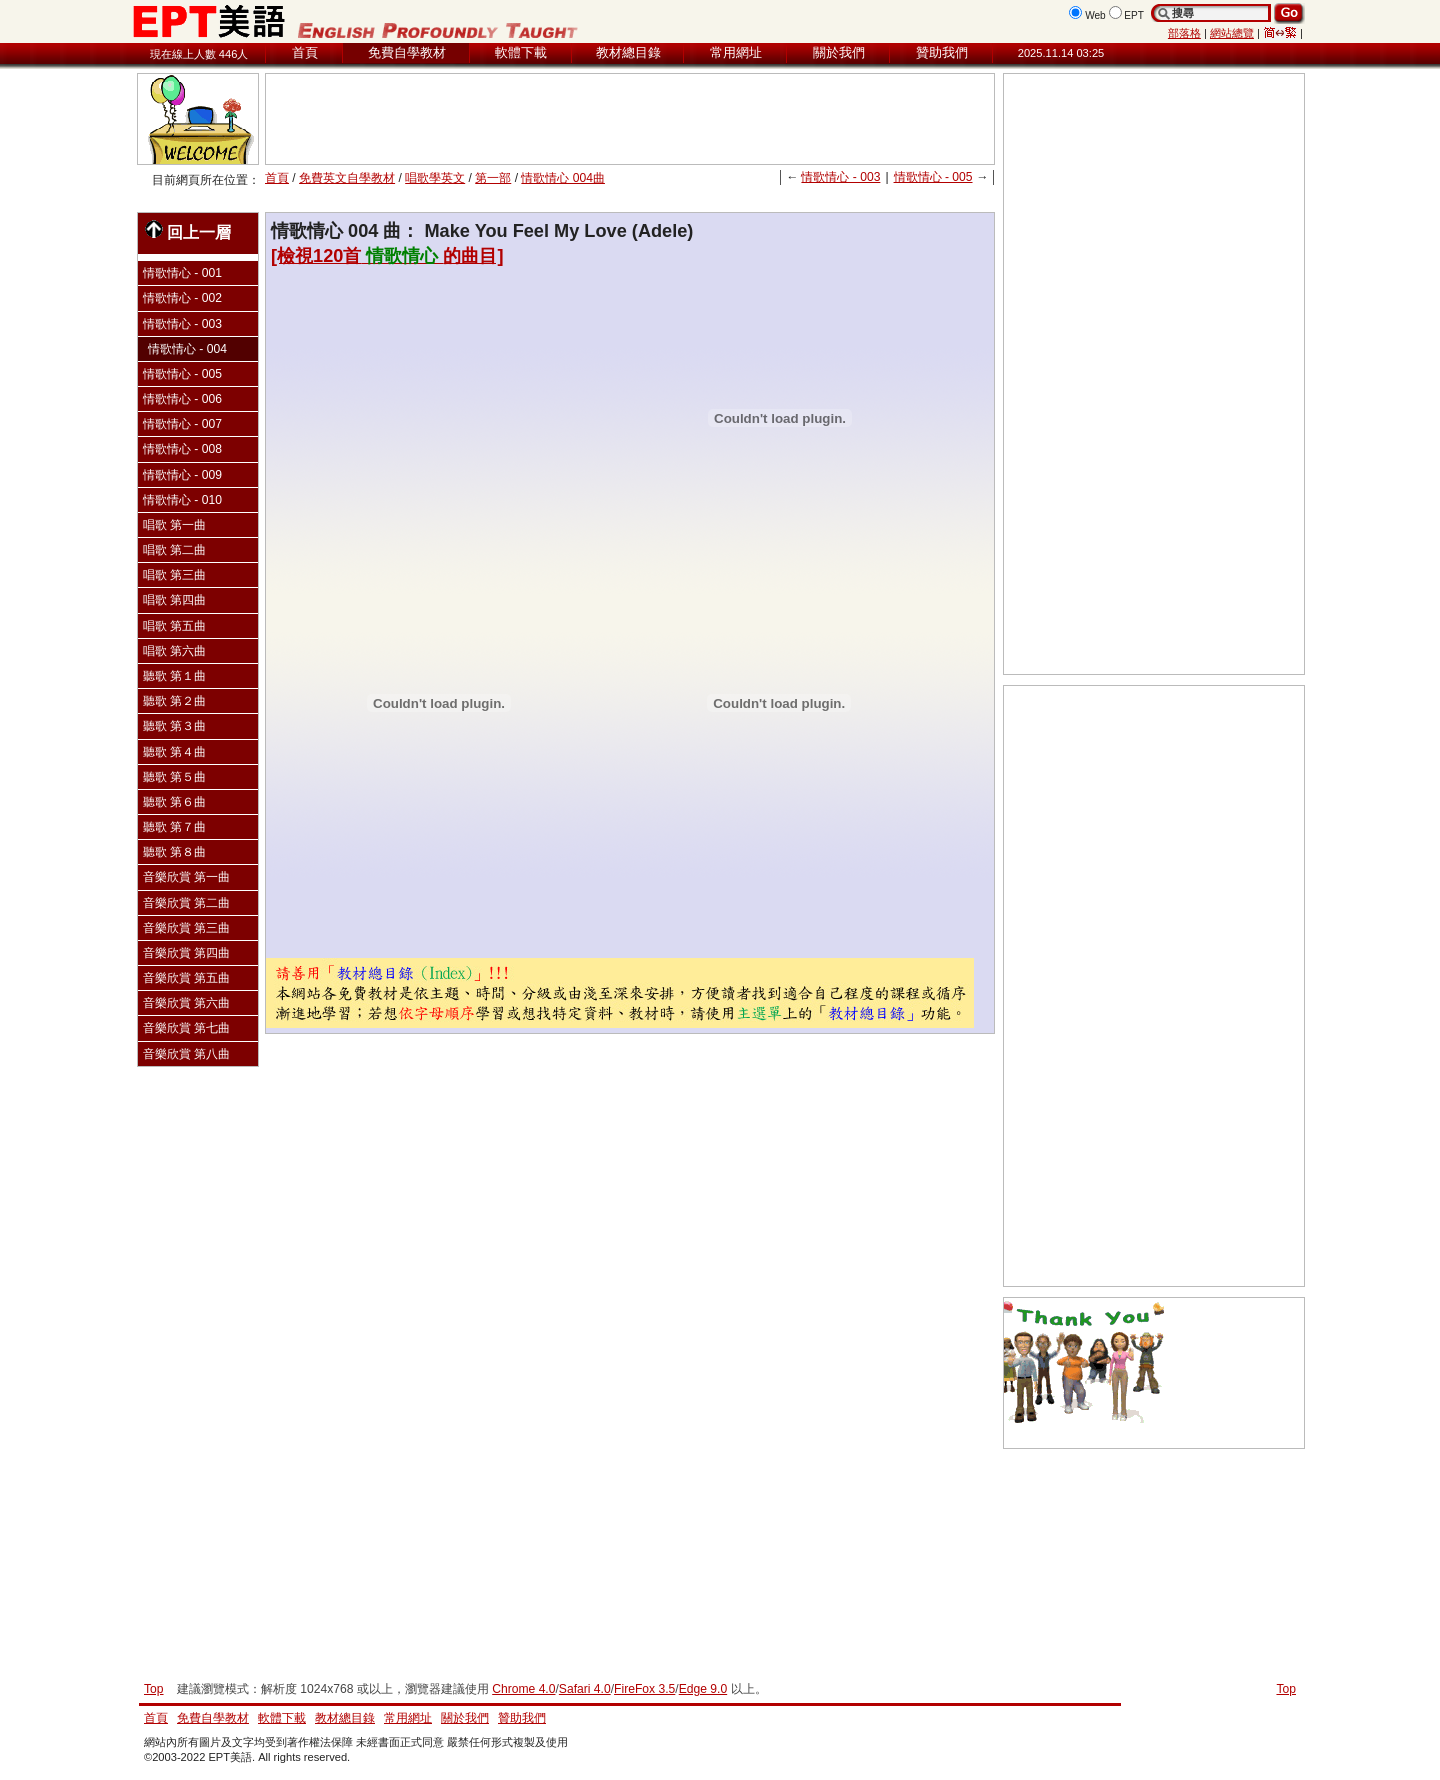 Image resolution: width=1440 pixels, height=1780 pixels. Describe the element at coordinates (186, 1054) in the screenshot. I see `音樂欣賞 第八曲` at that location.